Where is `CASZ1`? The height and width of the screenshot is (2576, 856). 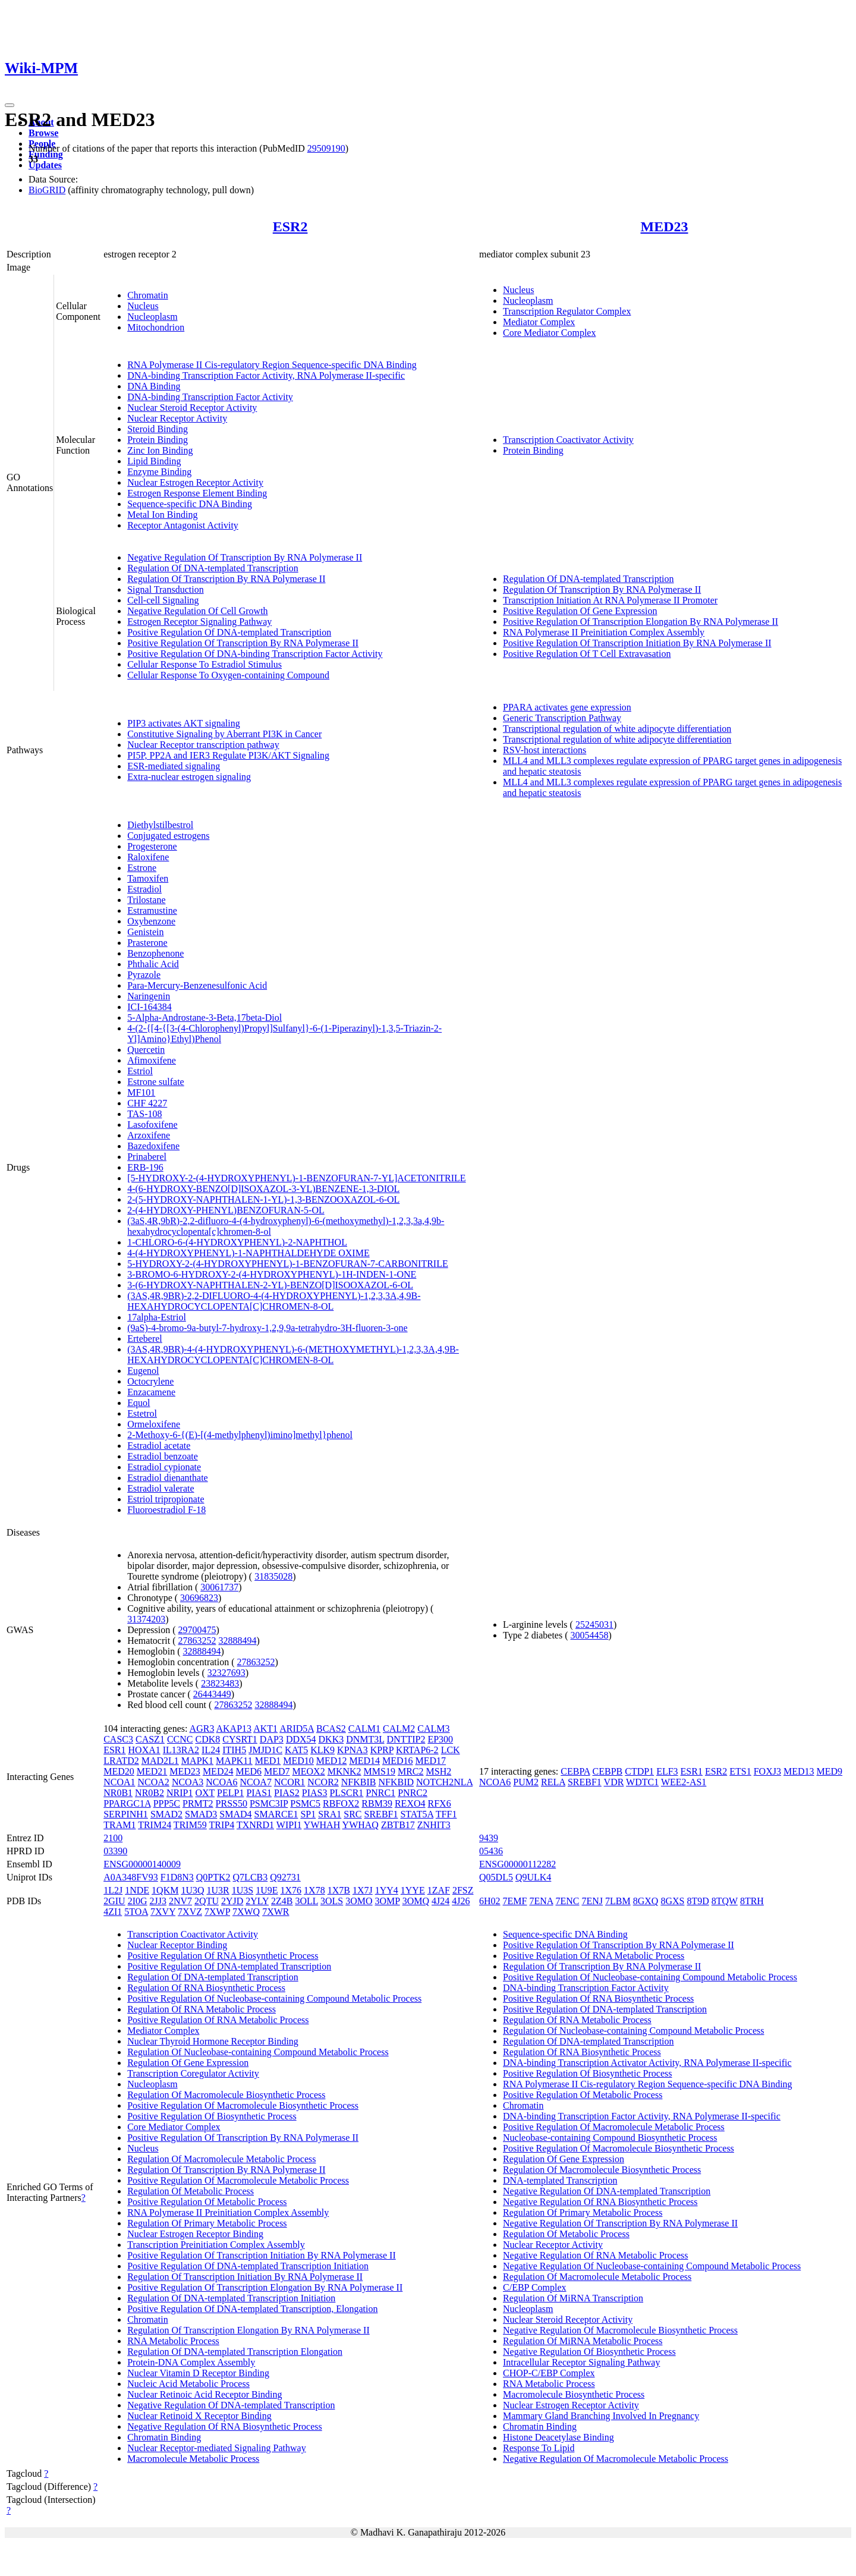
CASZ1 is located at coordinates (150, 1739).